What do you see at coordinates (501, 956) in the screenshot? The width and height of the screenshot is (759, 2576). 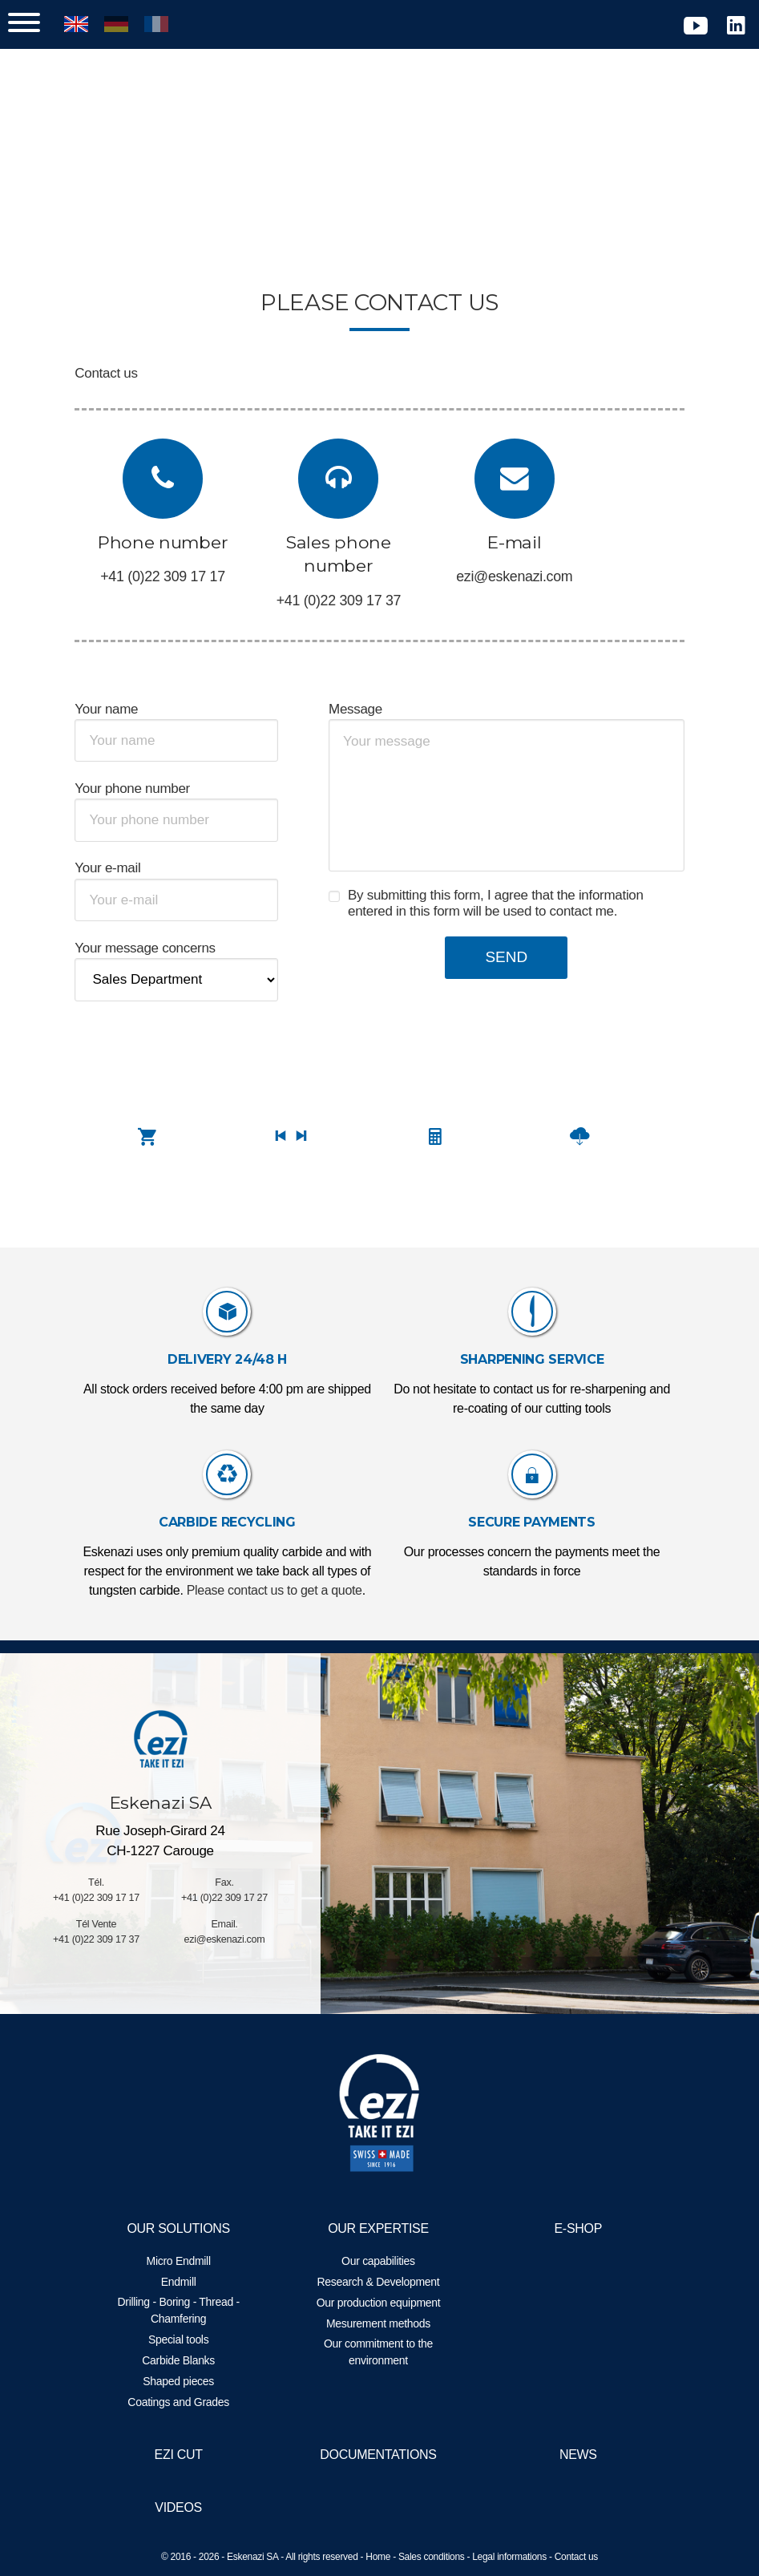 I see `Send` at bounding box center [501, 956].